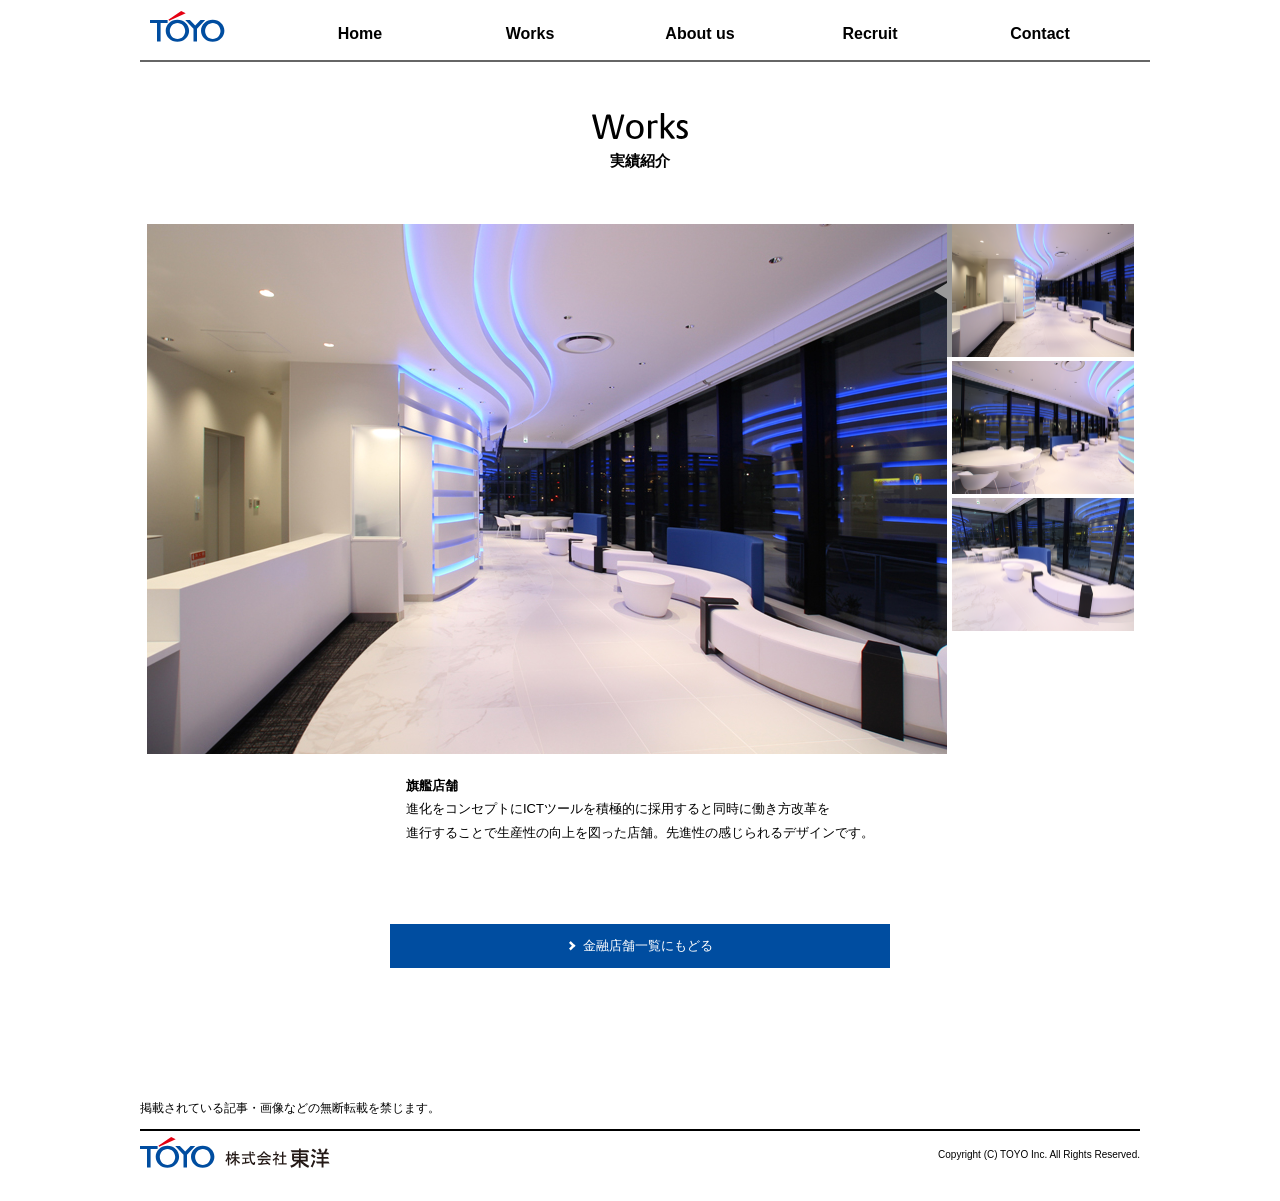  Describe the element at coordinates (1040, 33) in the screenshot. I see `Contact` at that location.